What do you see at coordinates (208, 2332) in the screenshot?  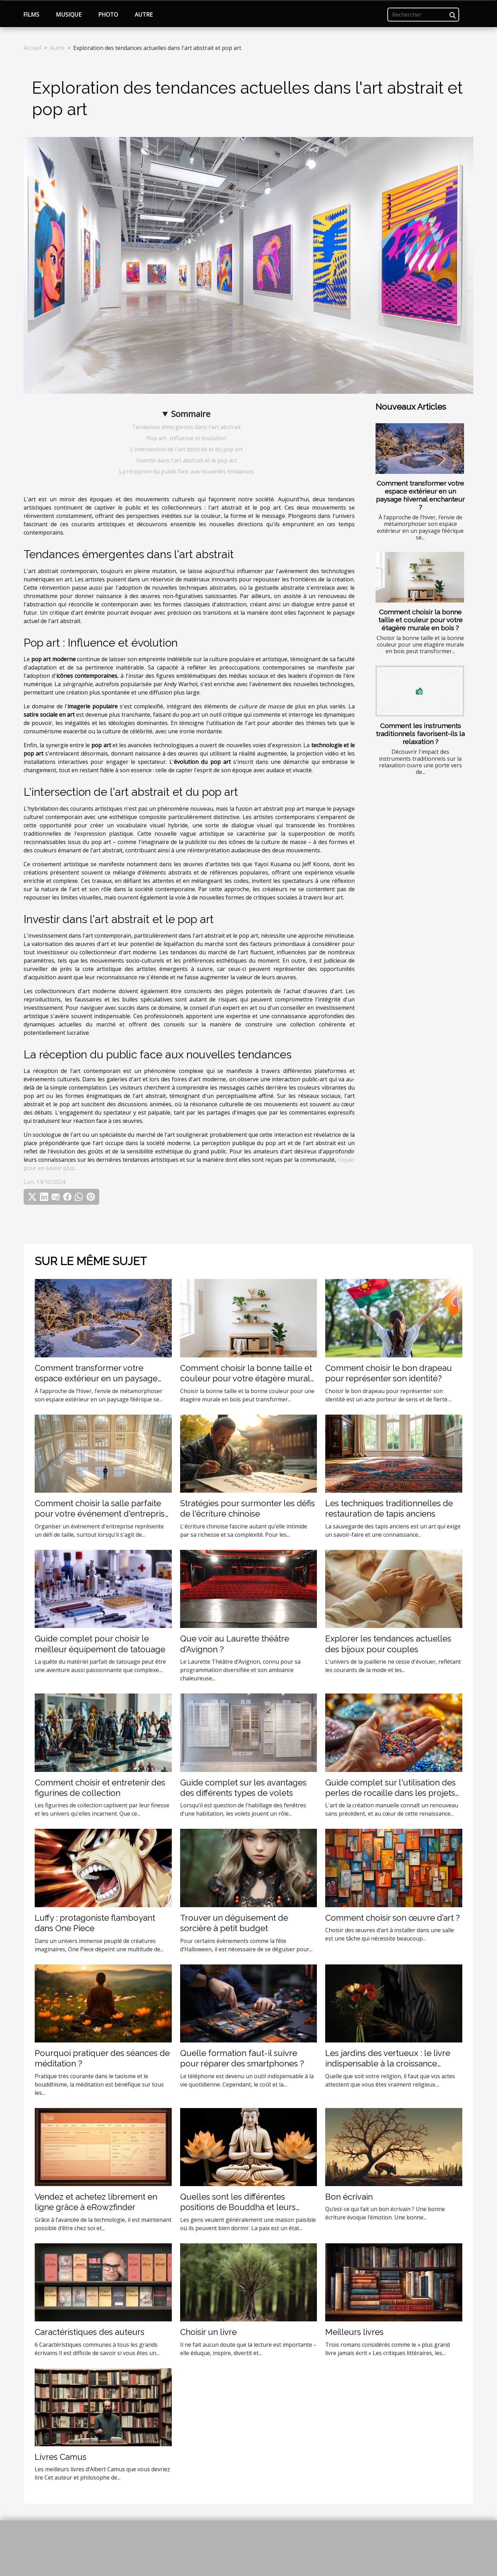 I see `Choisir un livre` at bounding box center [208, 2332].